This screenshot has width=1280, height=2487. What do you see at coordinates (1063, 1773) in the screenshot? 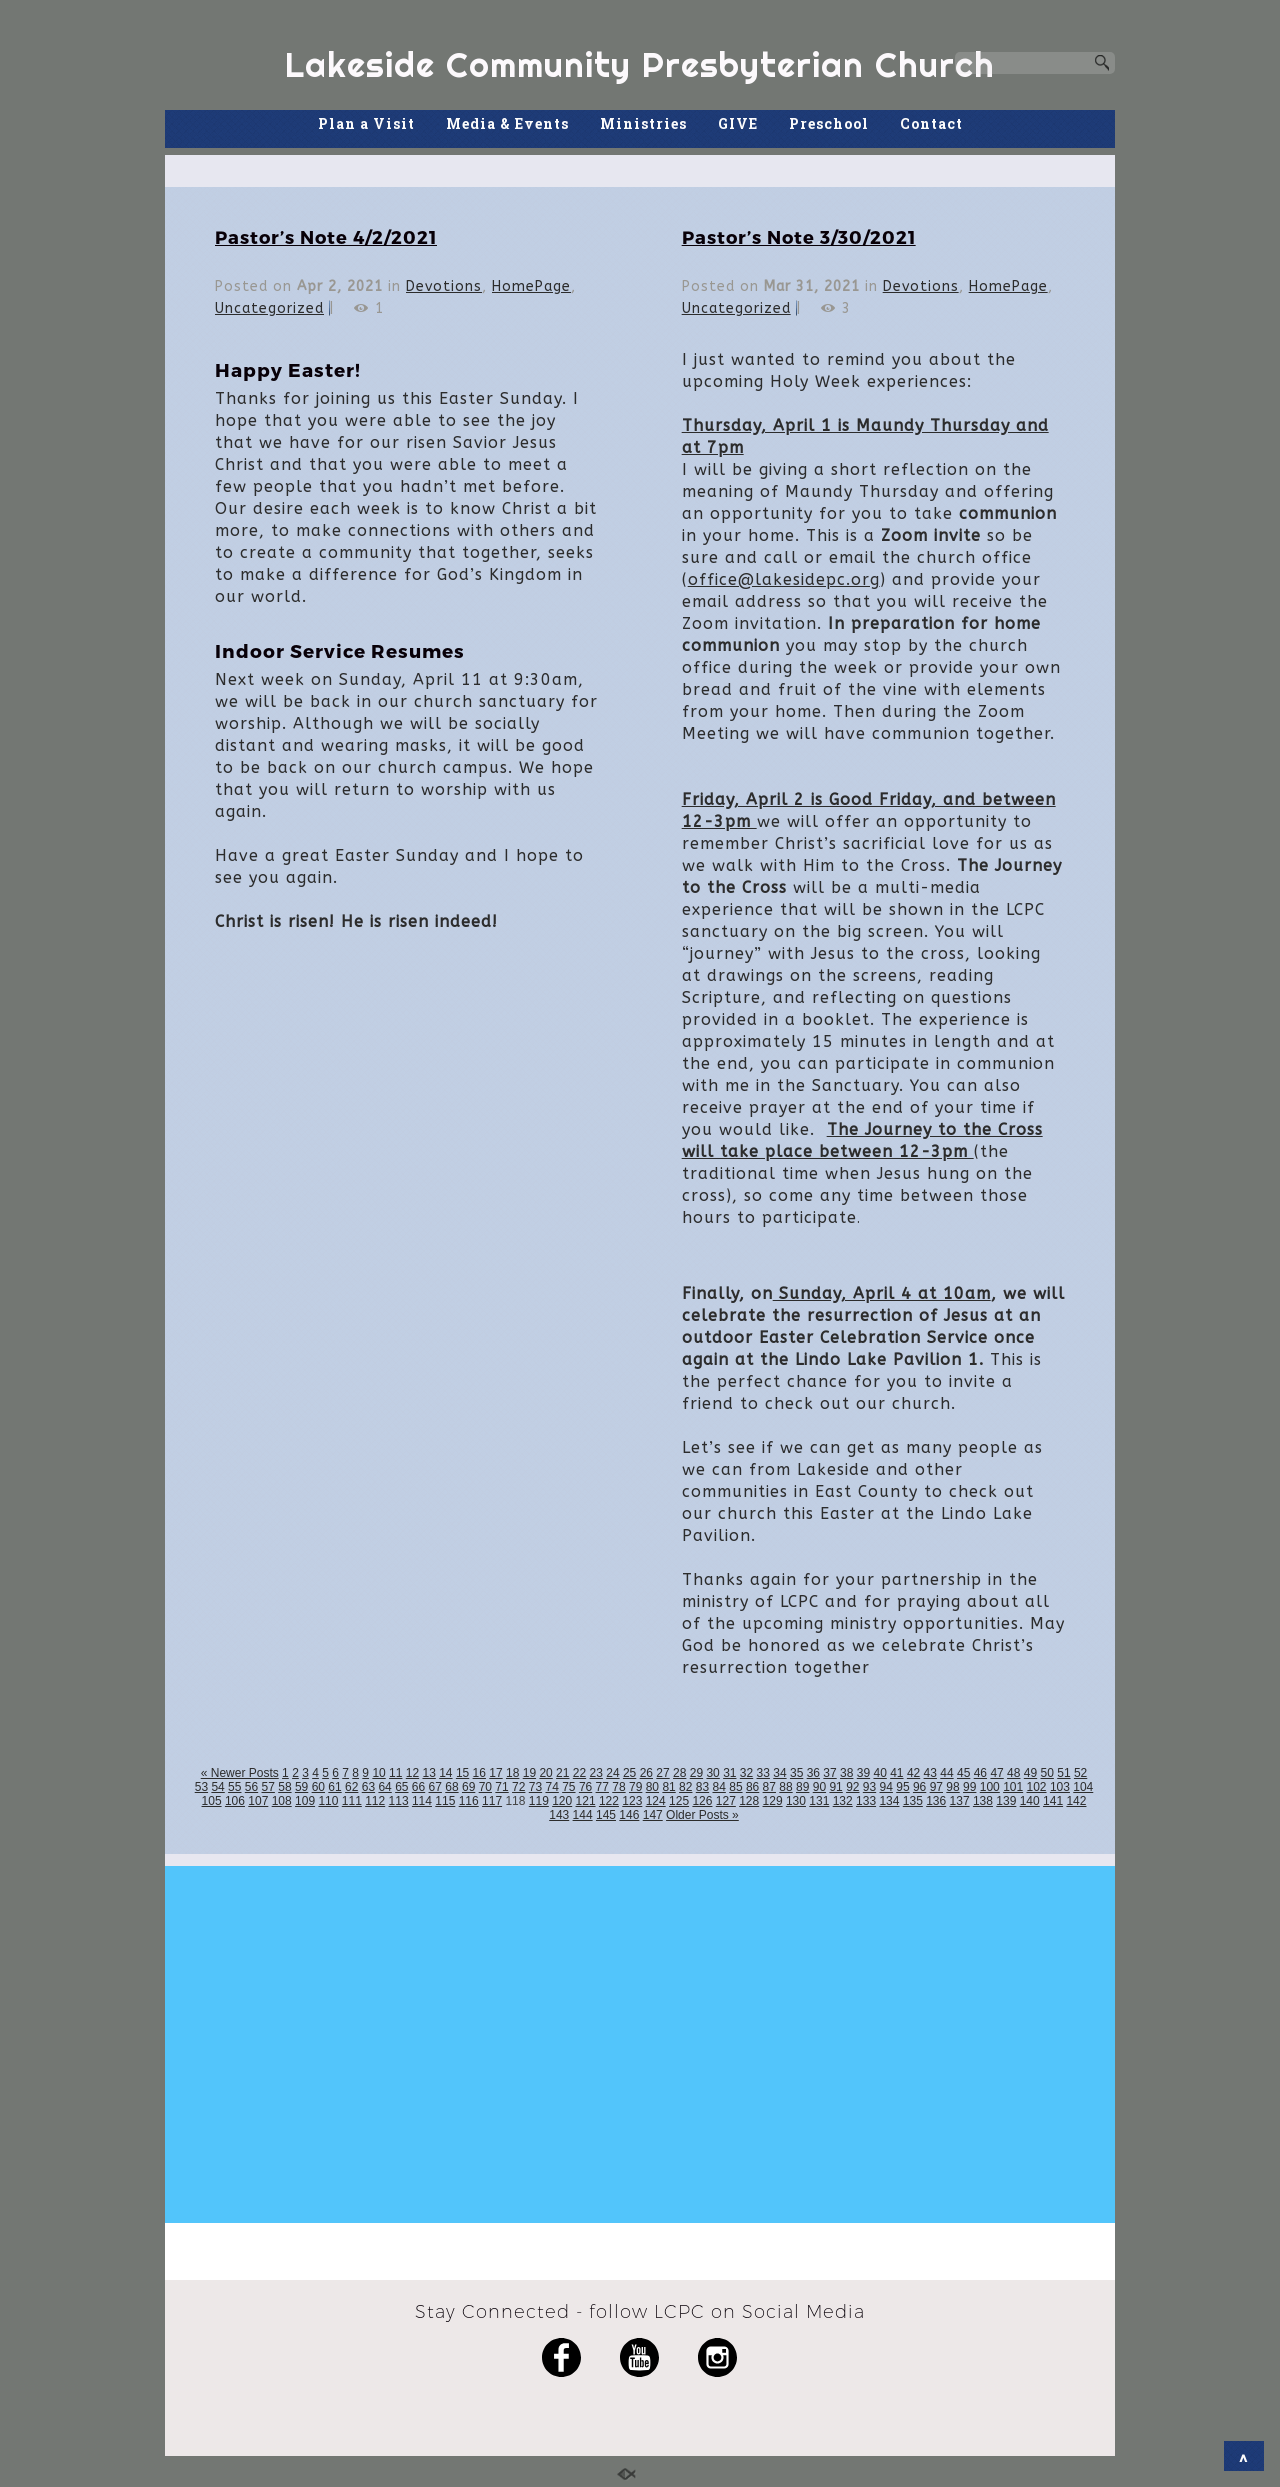
I see `51` at bounding box center [1063, 1773].